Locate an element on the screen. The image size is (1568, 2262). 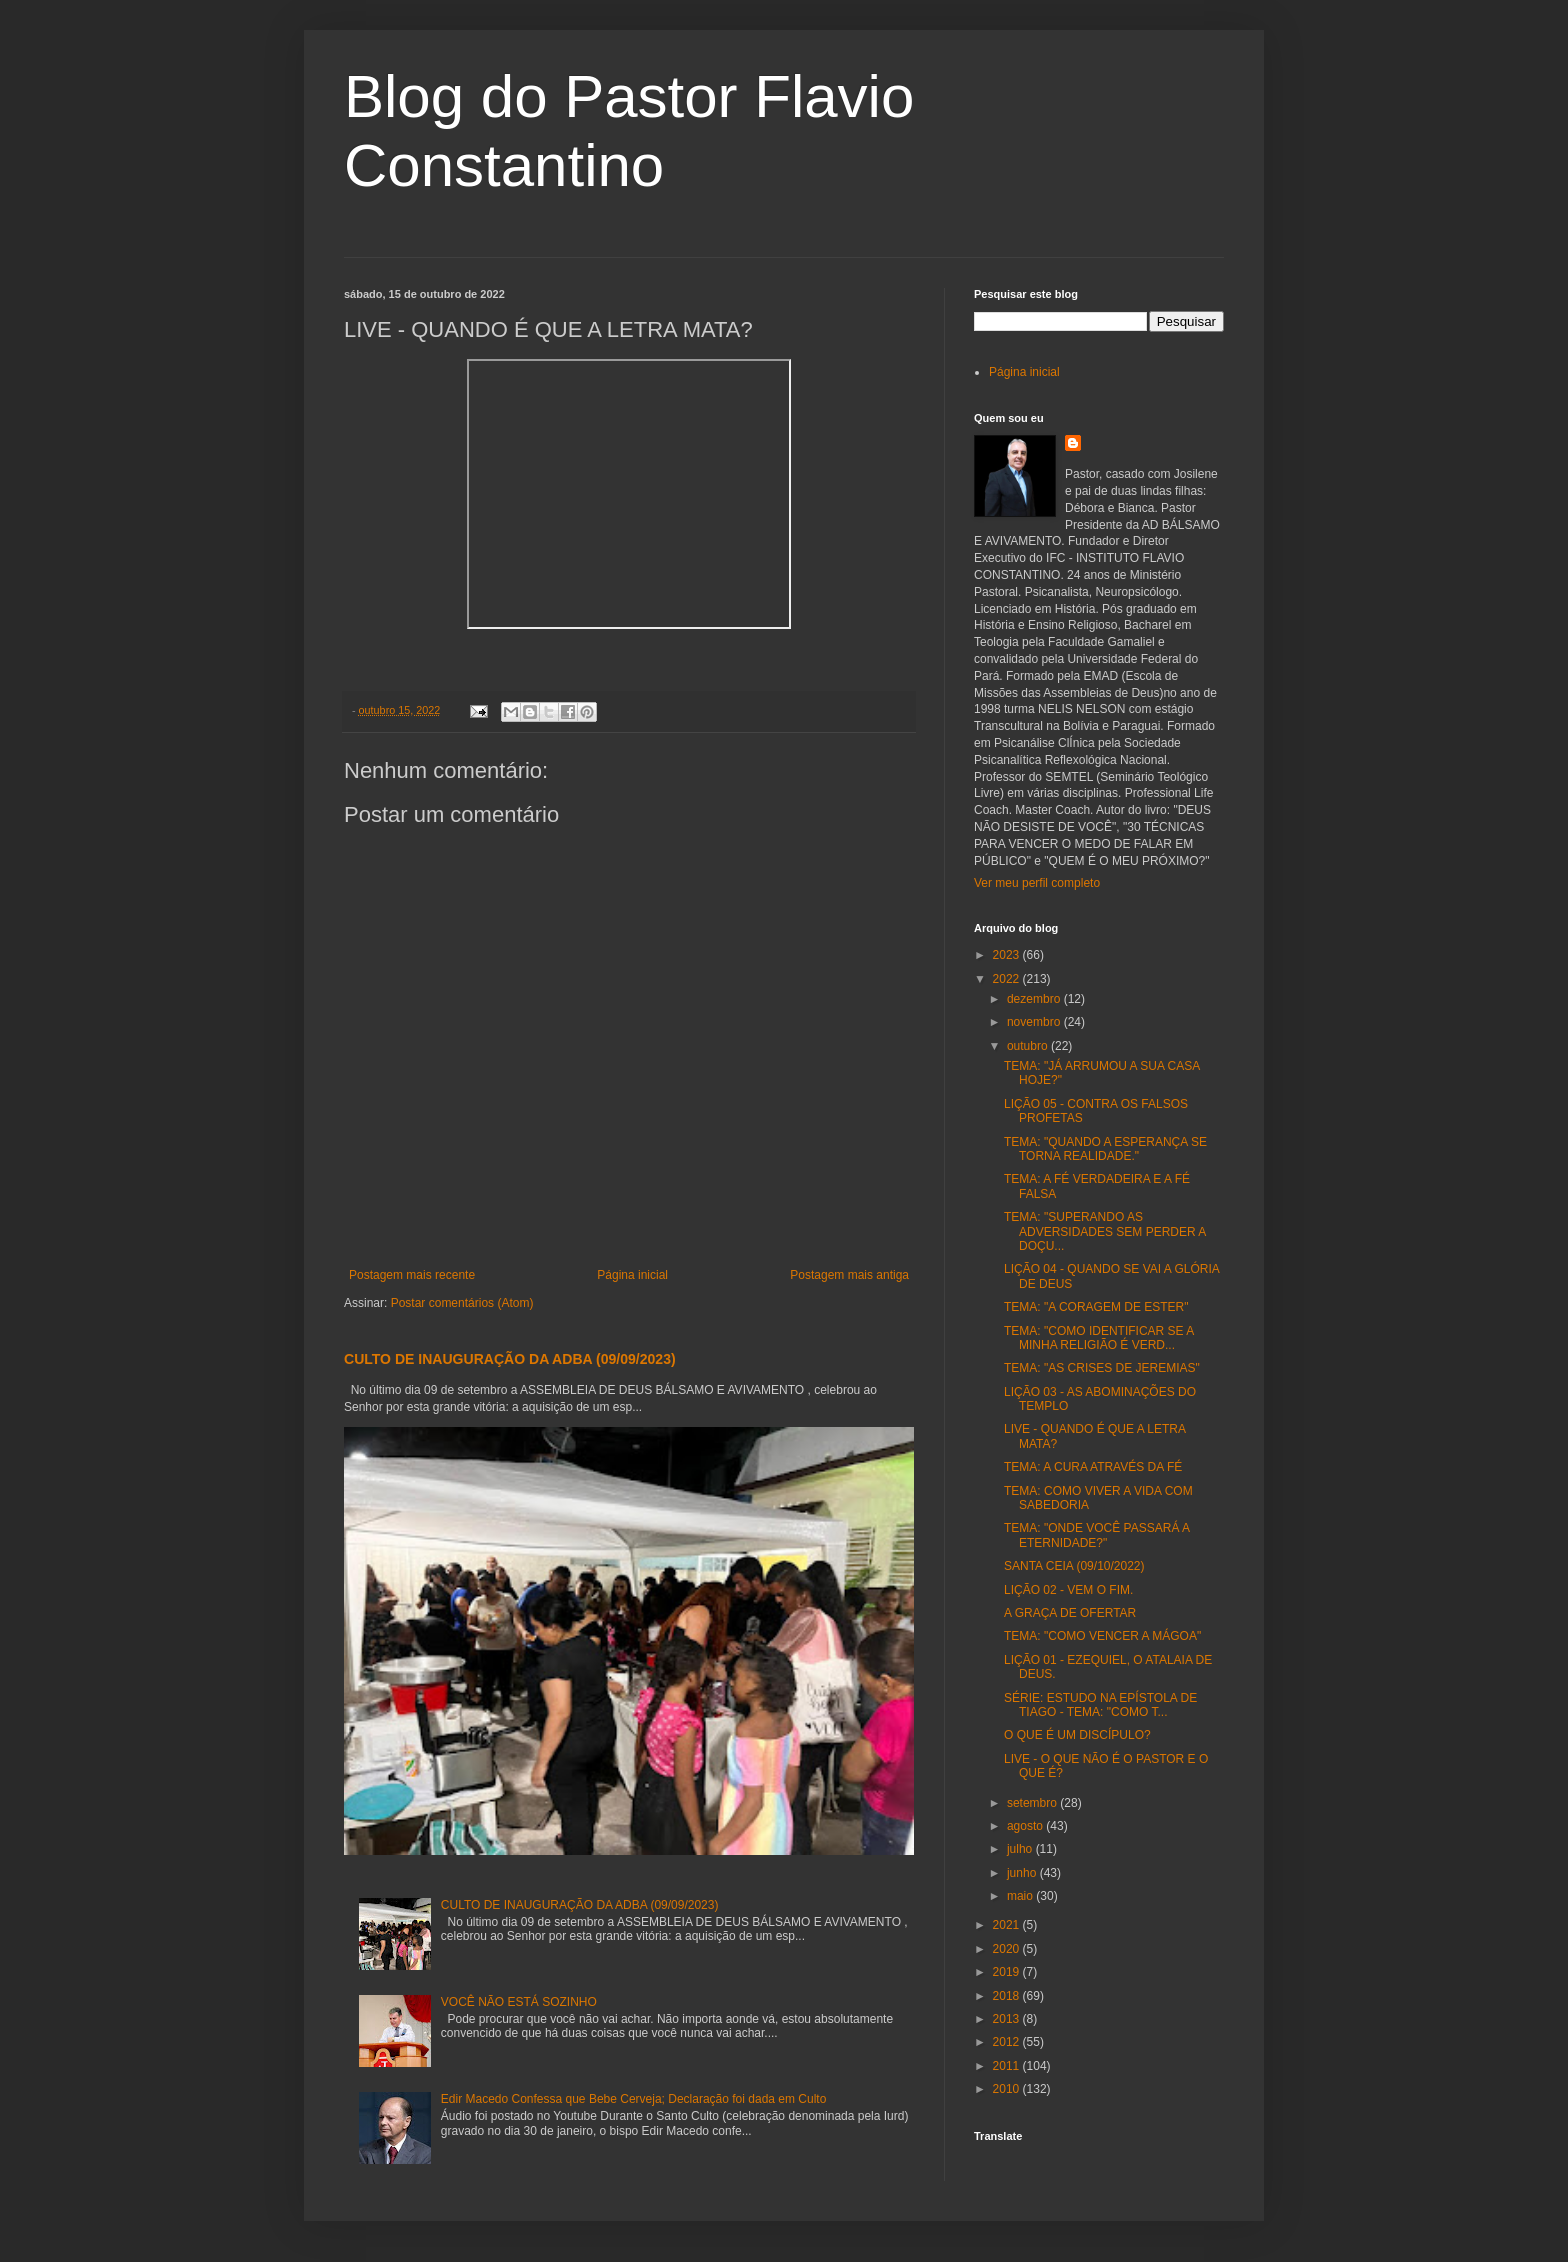
TEMA: "COMO VENCER A MÁGOA" is located at coordinates (1102, 1636).